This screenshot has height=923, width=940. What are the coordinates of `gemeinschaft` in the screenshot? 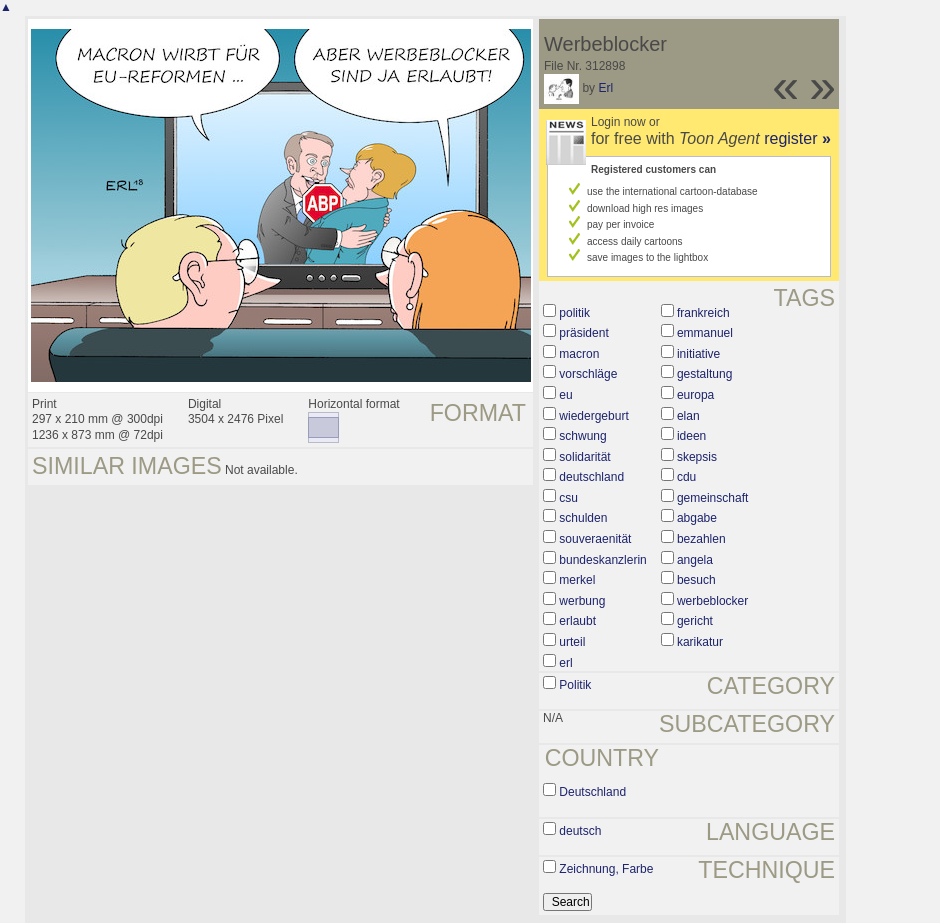 It's located at (712, 498).